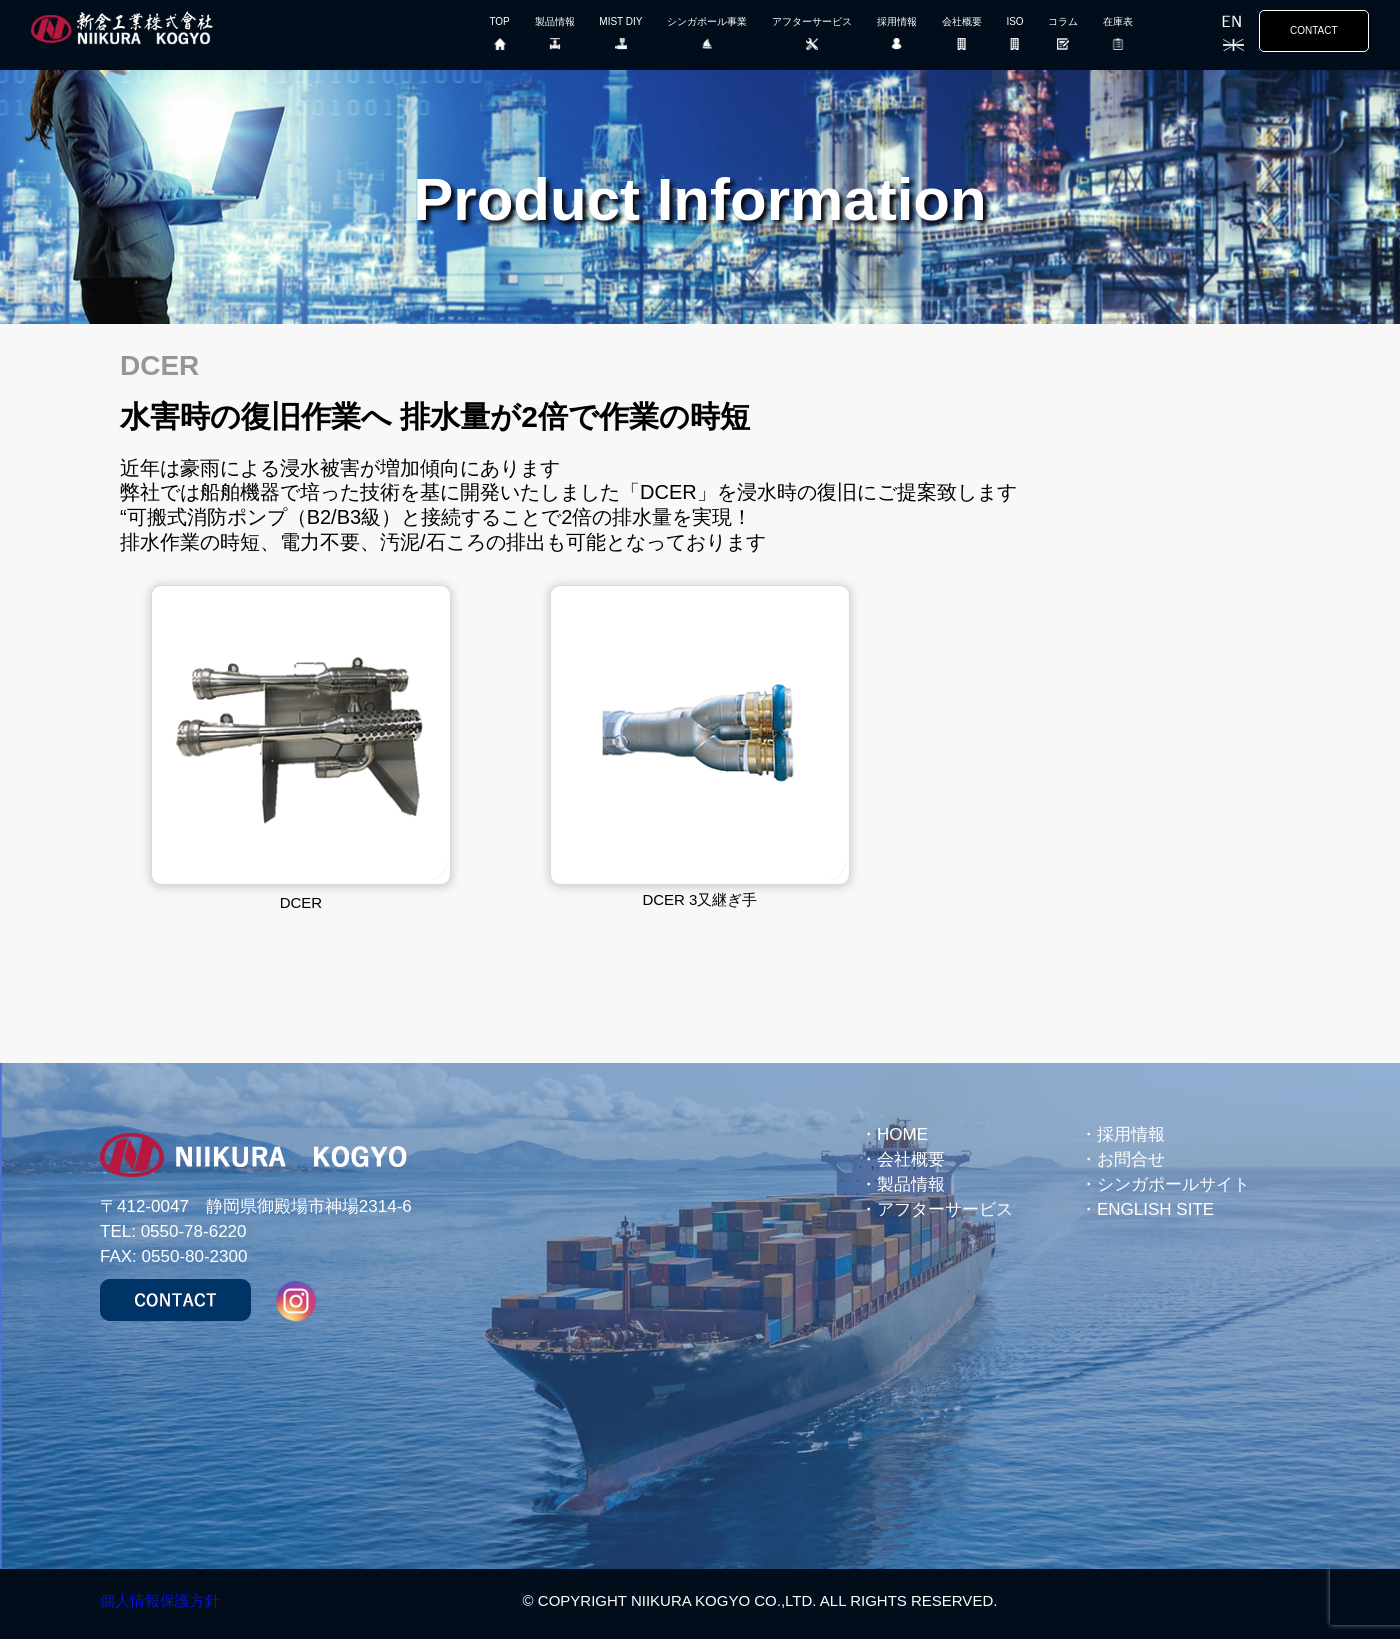 Image resolution: width=1400 pixels, height=1639 pixels. Describe the element at coordinates (1131, 1159) in the screenshot. I see `お問合せ` at that location.